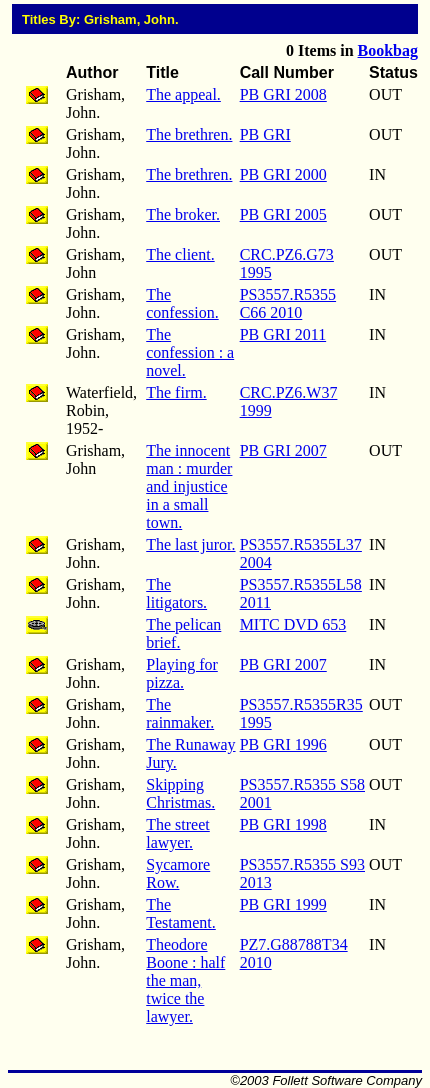  What do you see at coordinates (288, 303) in the screenshot?
I see `PS3557.R5355 C66 2010` at bounding box center [288, 303].